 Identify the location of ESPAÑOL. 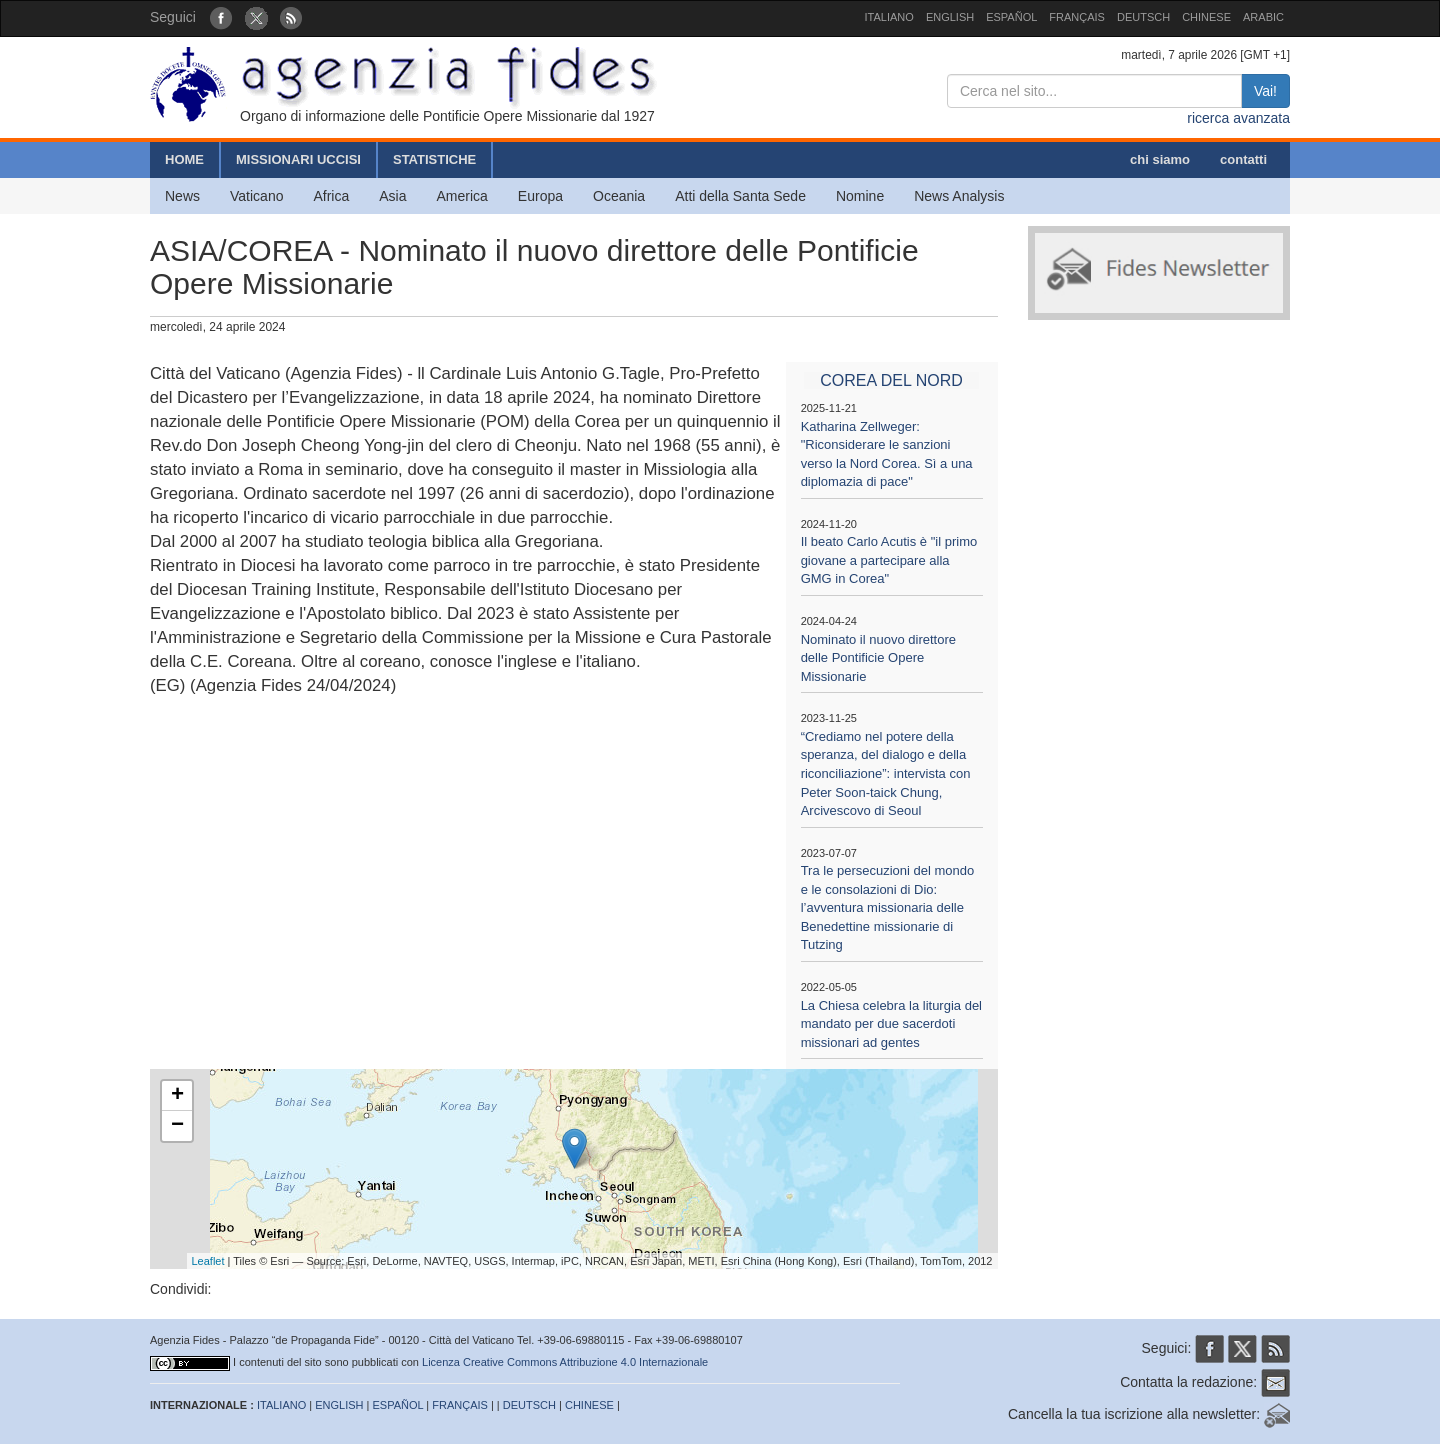
(1011, 17).